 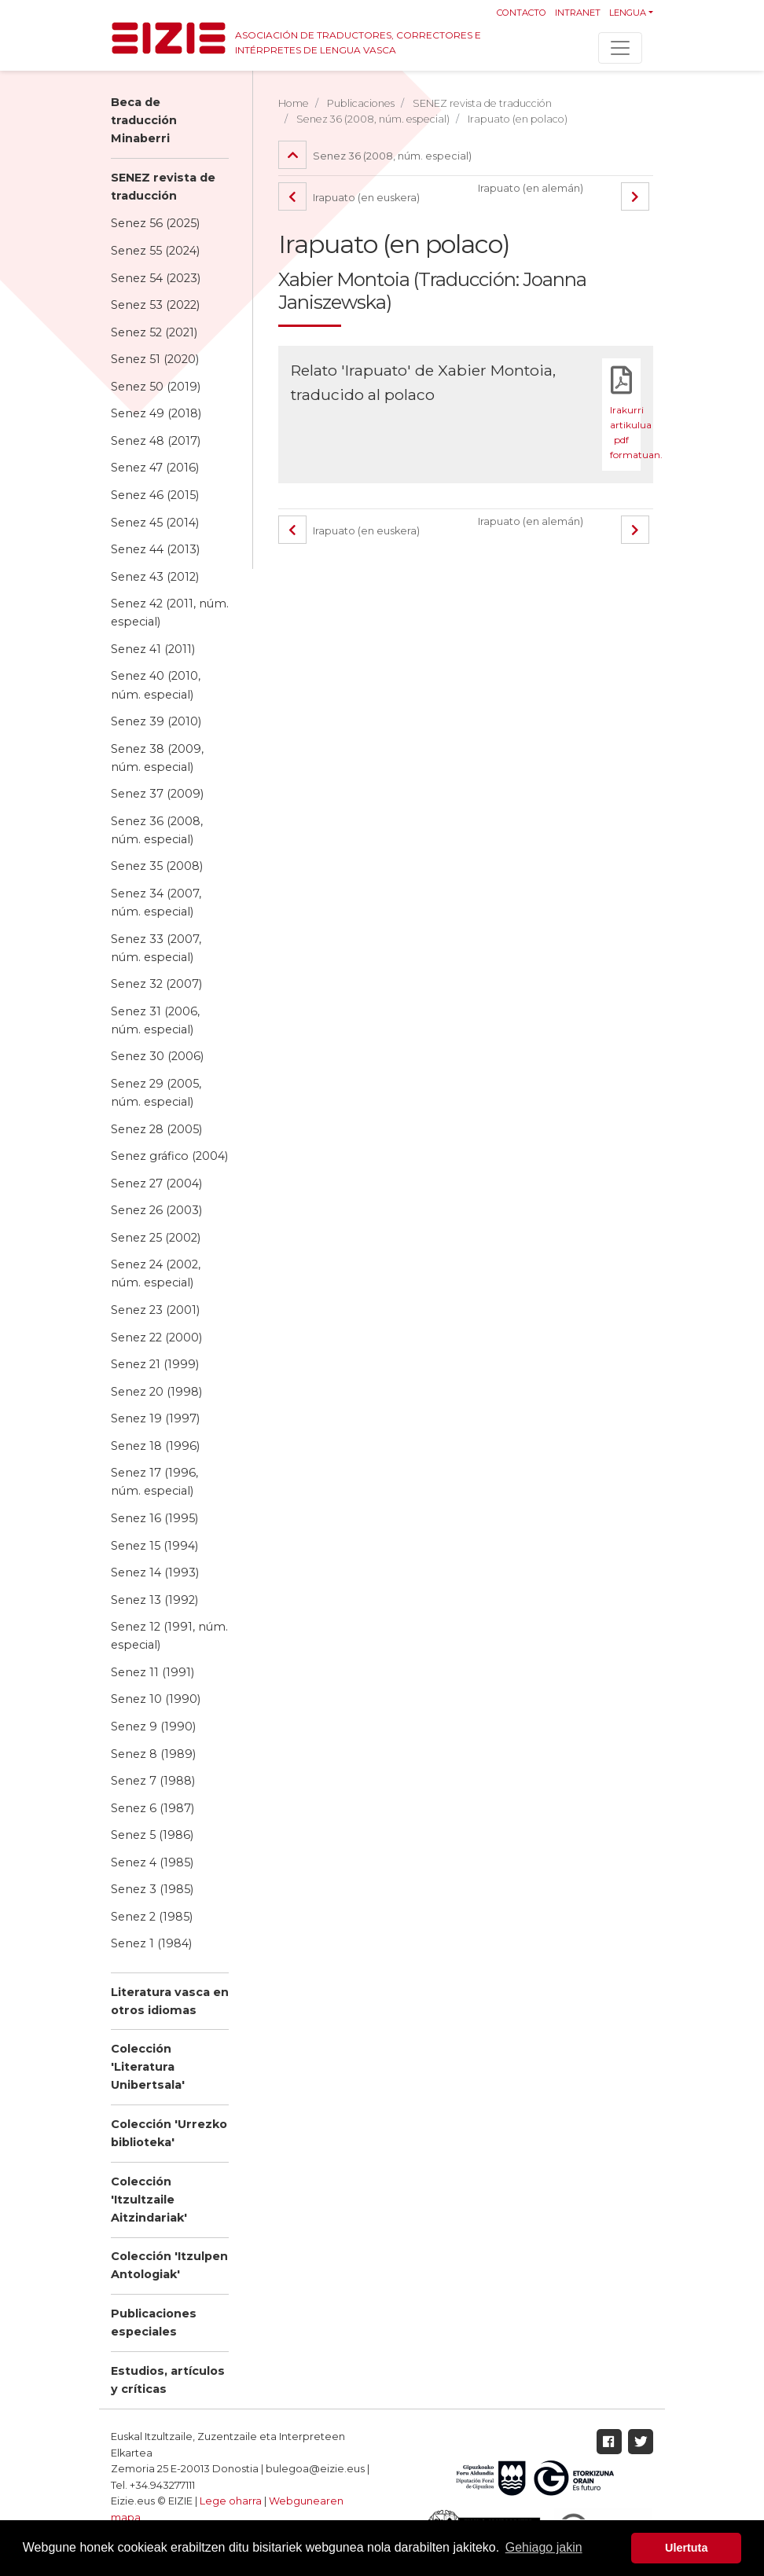 What do you see at coordinates (686, 2547) in the screenshot?
I see `Ulertuta [button]` at bounding box center [686, 2547].